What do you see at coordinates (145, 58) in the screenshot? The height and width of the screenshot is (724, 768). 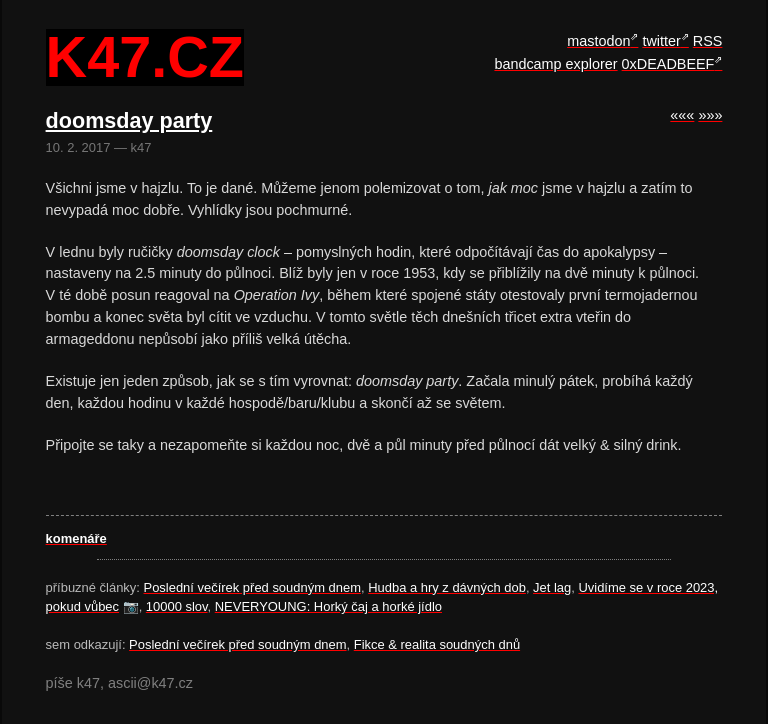 I see `k47.cz` at bounding box center [145, 58].